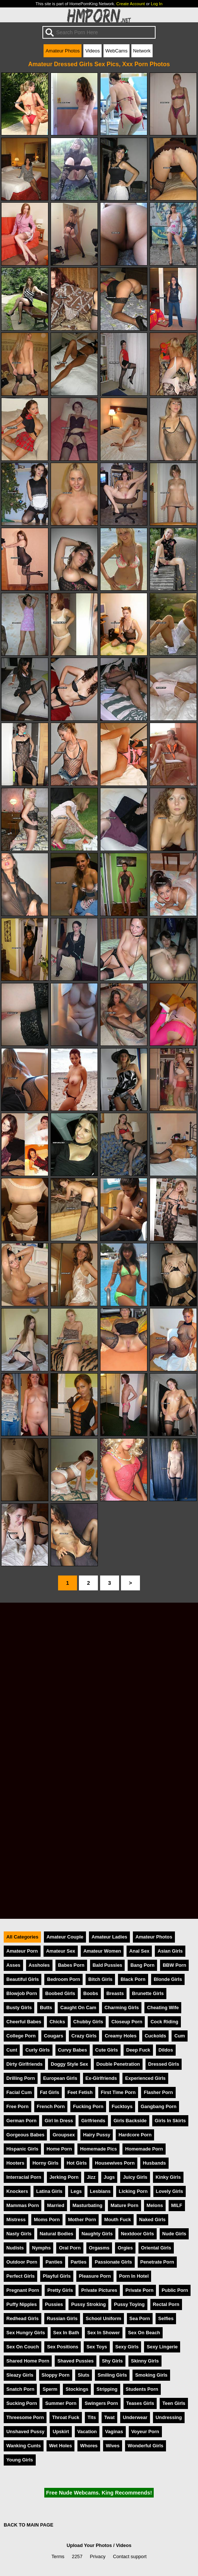  I want to click on Husbands, so click(154, 2163).